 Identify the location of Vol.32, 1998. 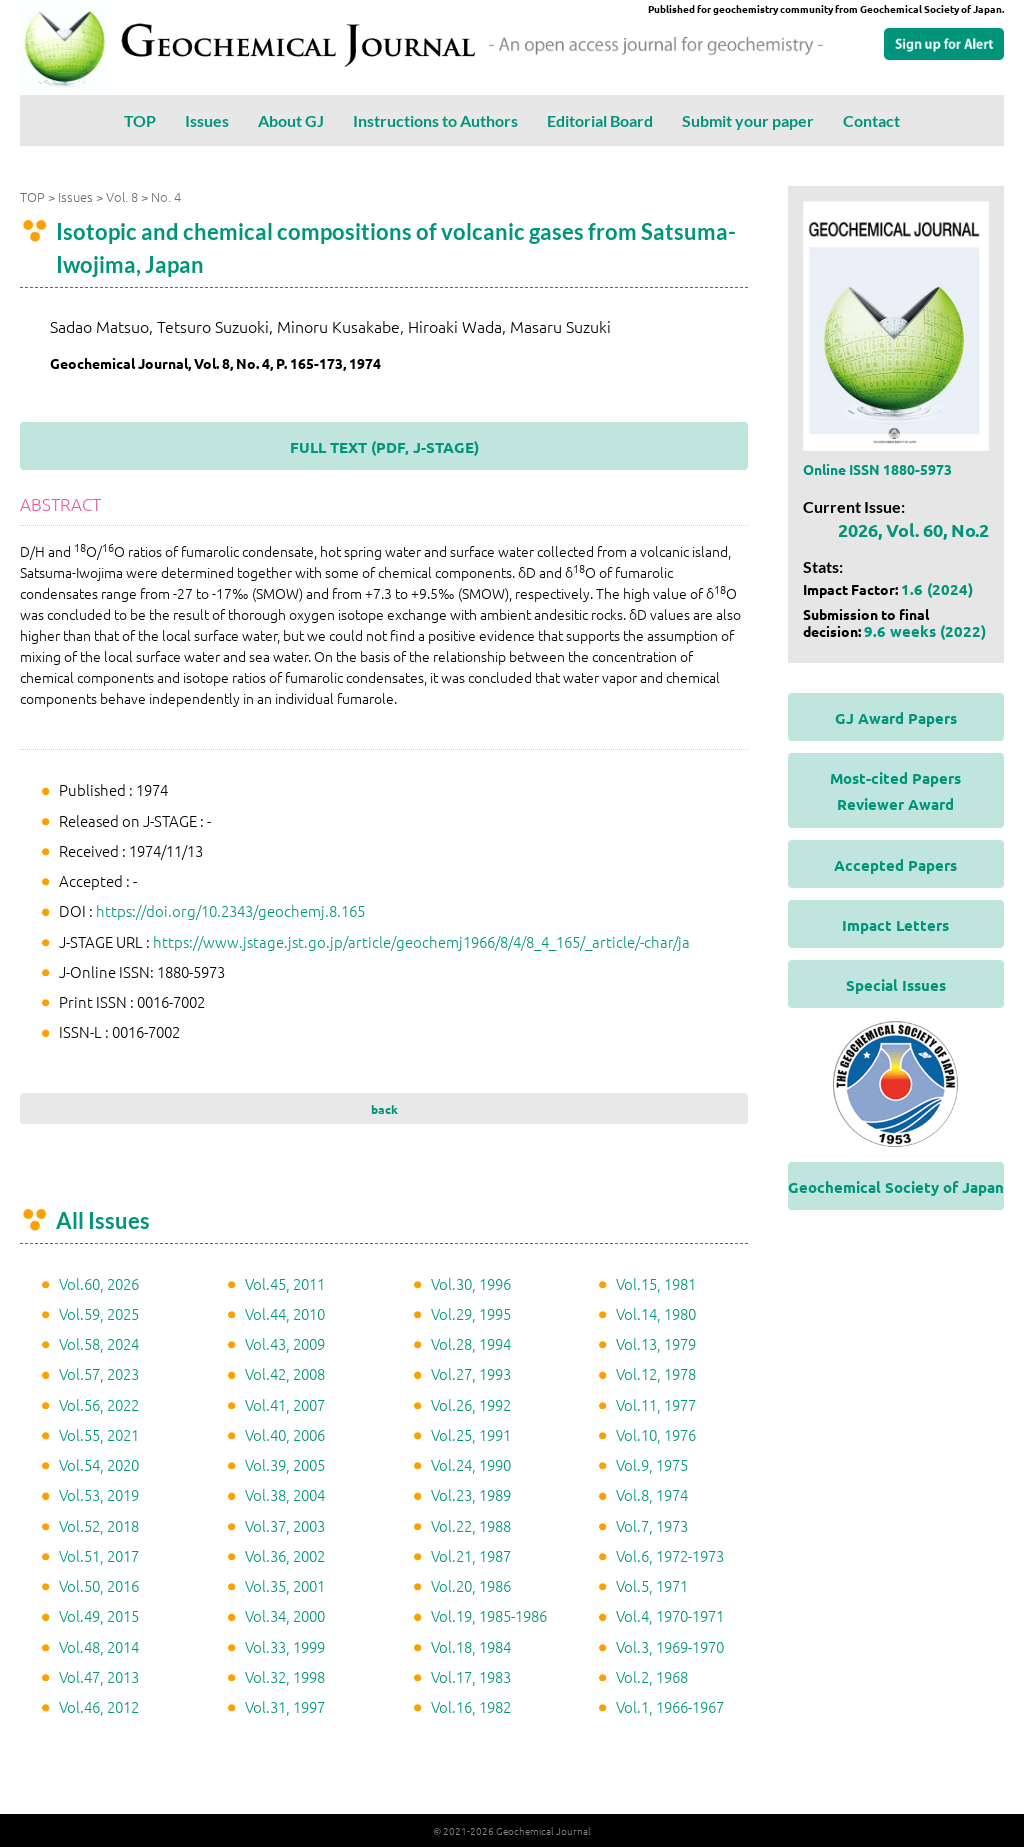
(285, 1676).